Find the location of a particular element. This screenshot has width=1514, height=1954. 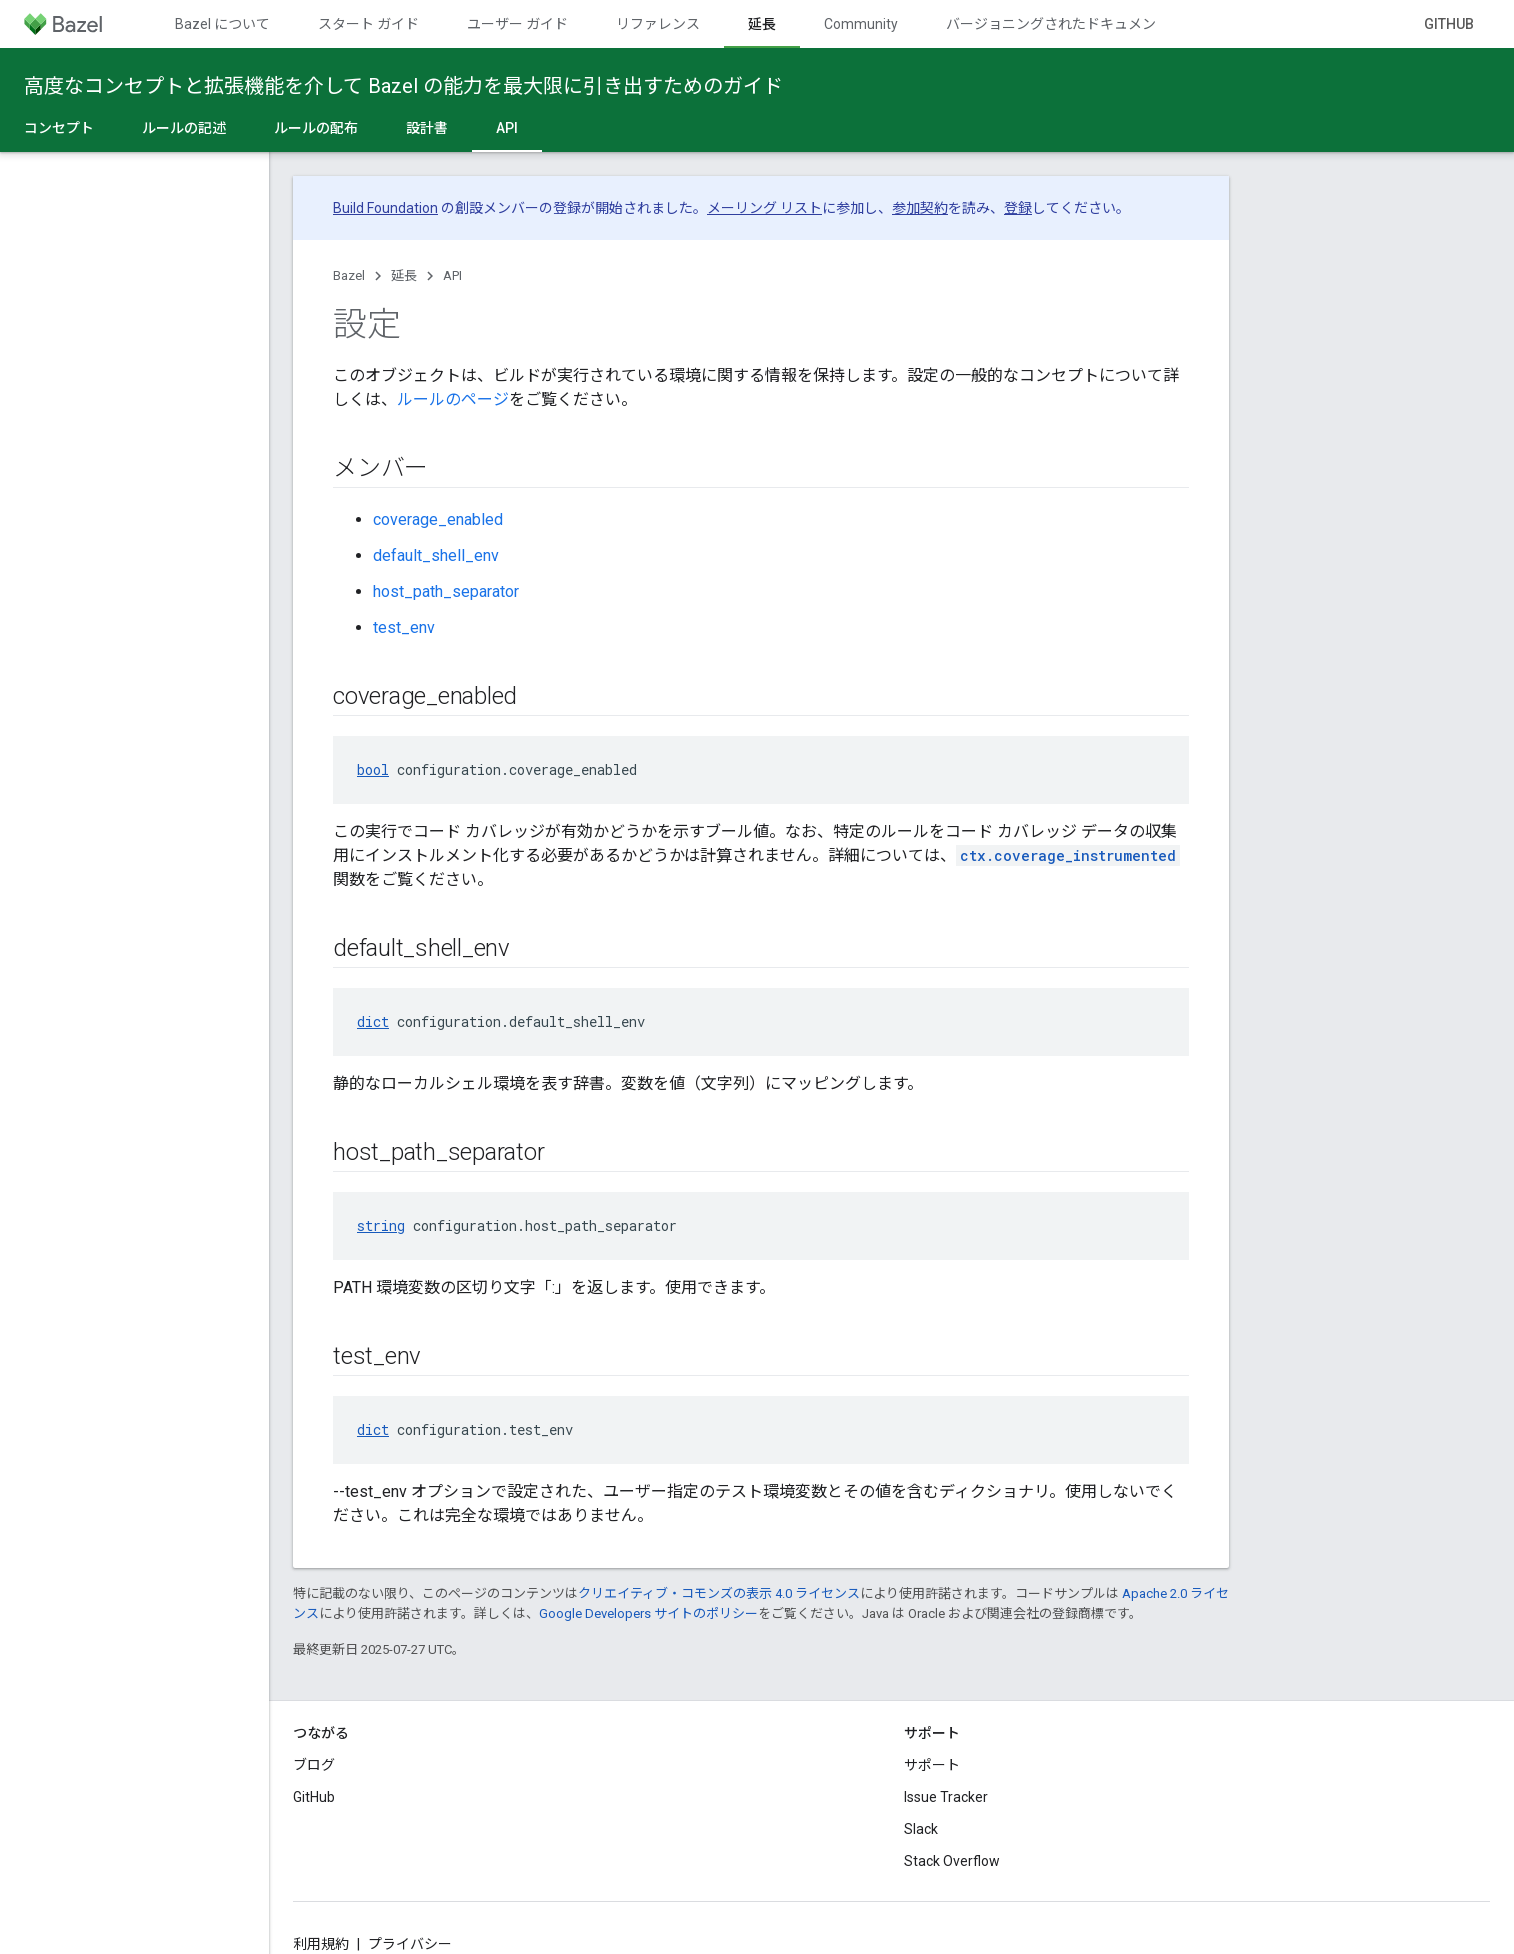

Bazel is located at coordinates (349, 275).